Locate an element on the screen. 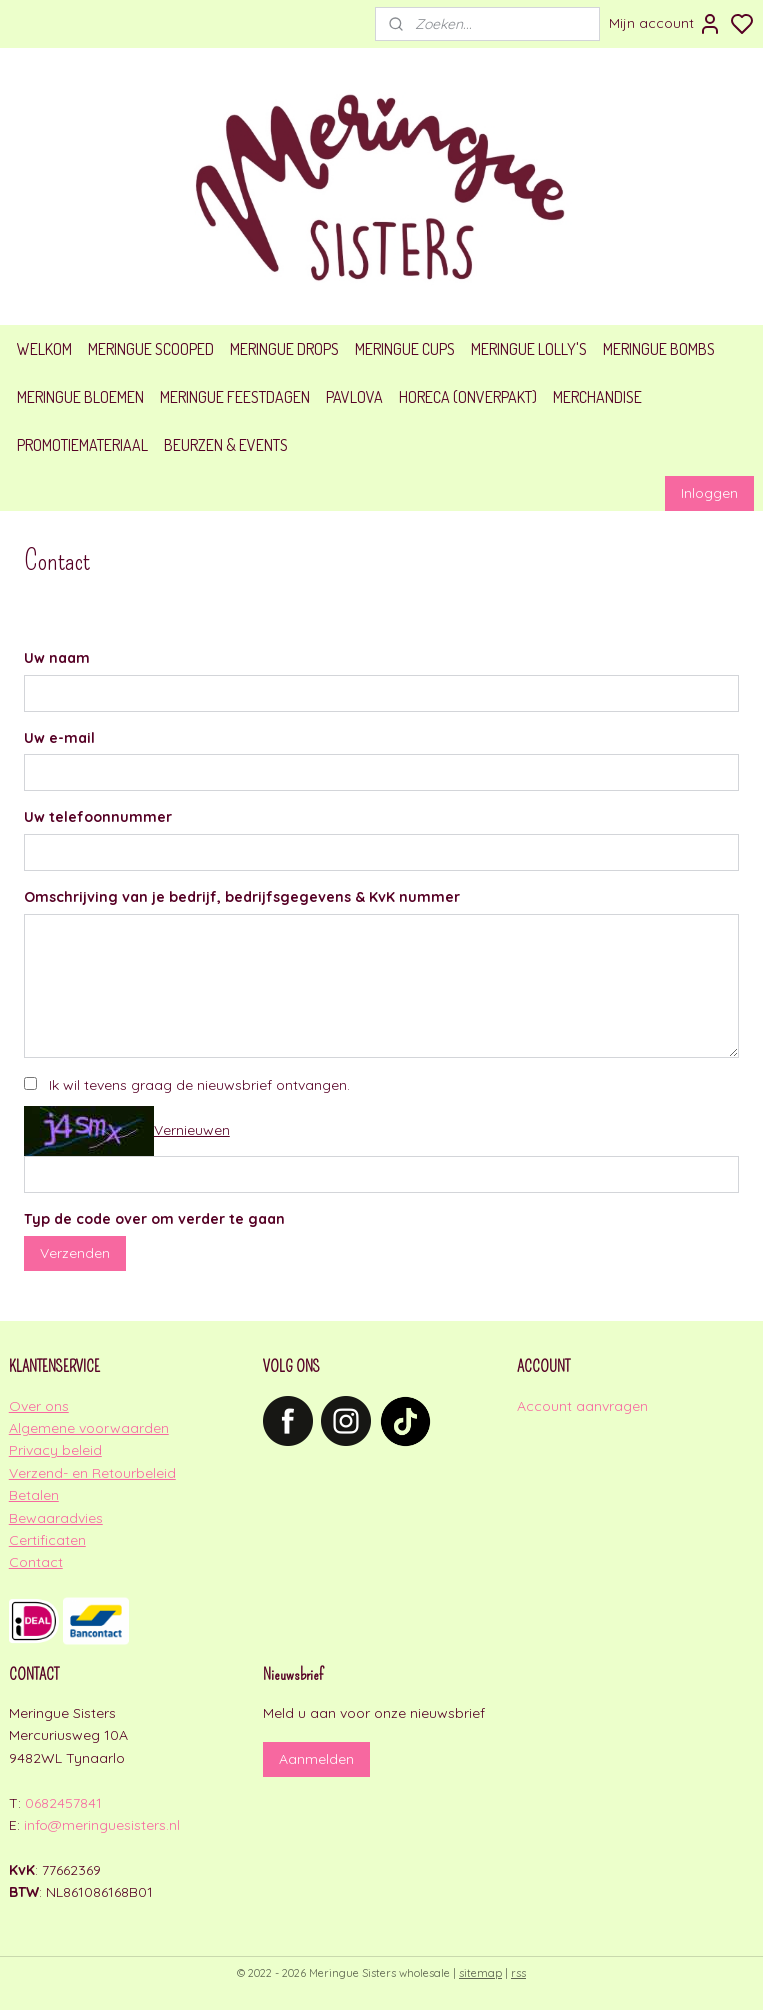 The height and width of the screenshot is (2010, 763). 0682457841 is located at coordinates (63, 1803).